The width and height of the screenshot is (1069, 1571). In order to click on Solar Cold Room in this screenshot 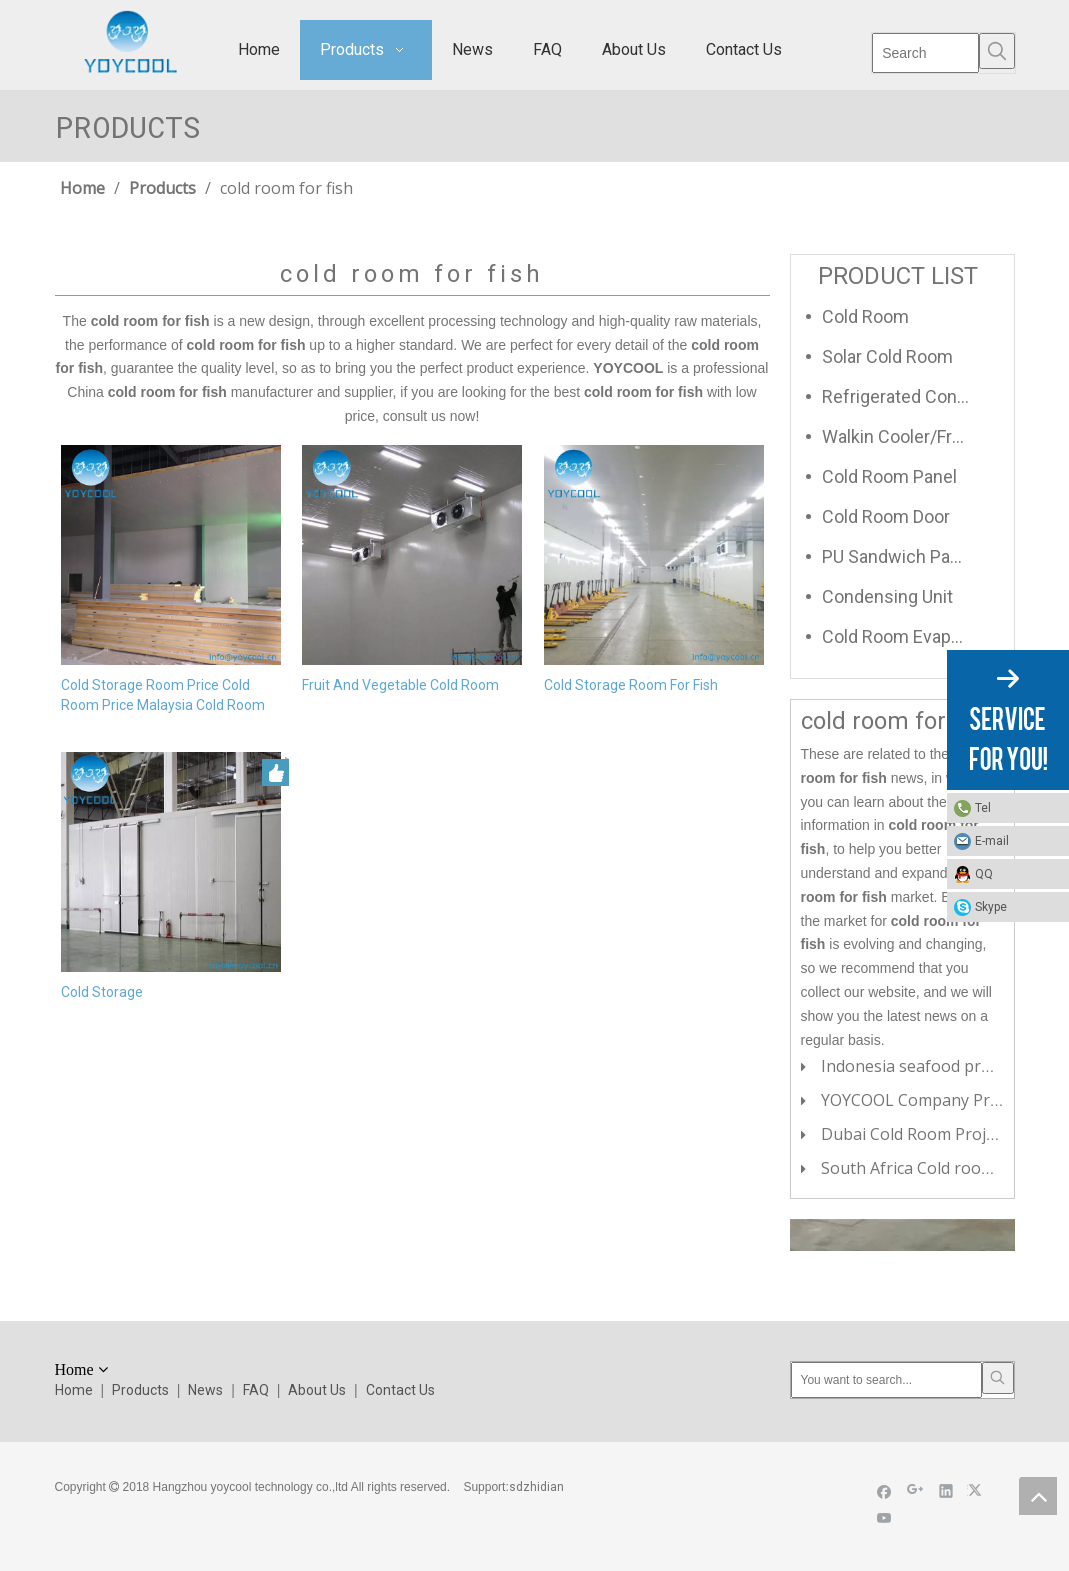, I will do `click(887, 356)`.